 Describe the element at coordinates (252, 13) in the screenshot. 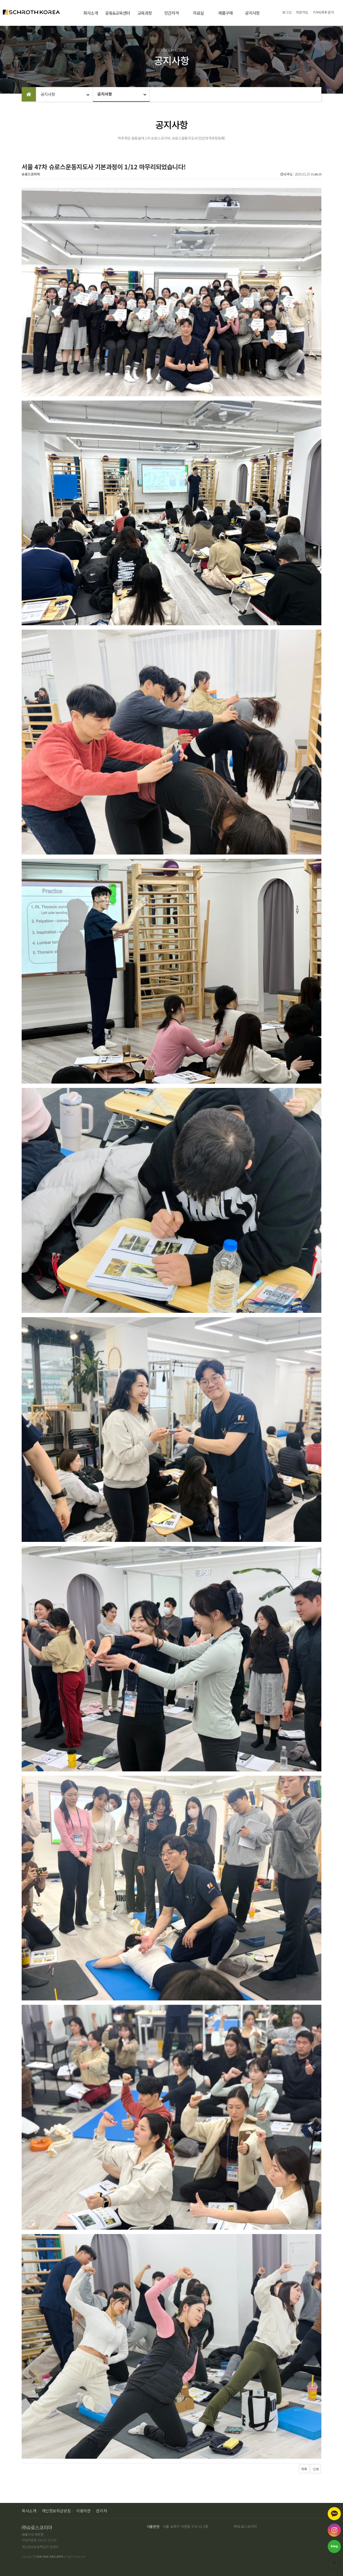

I see `공지사항` at that location.